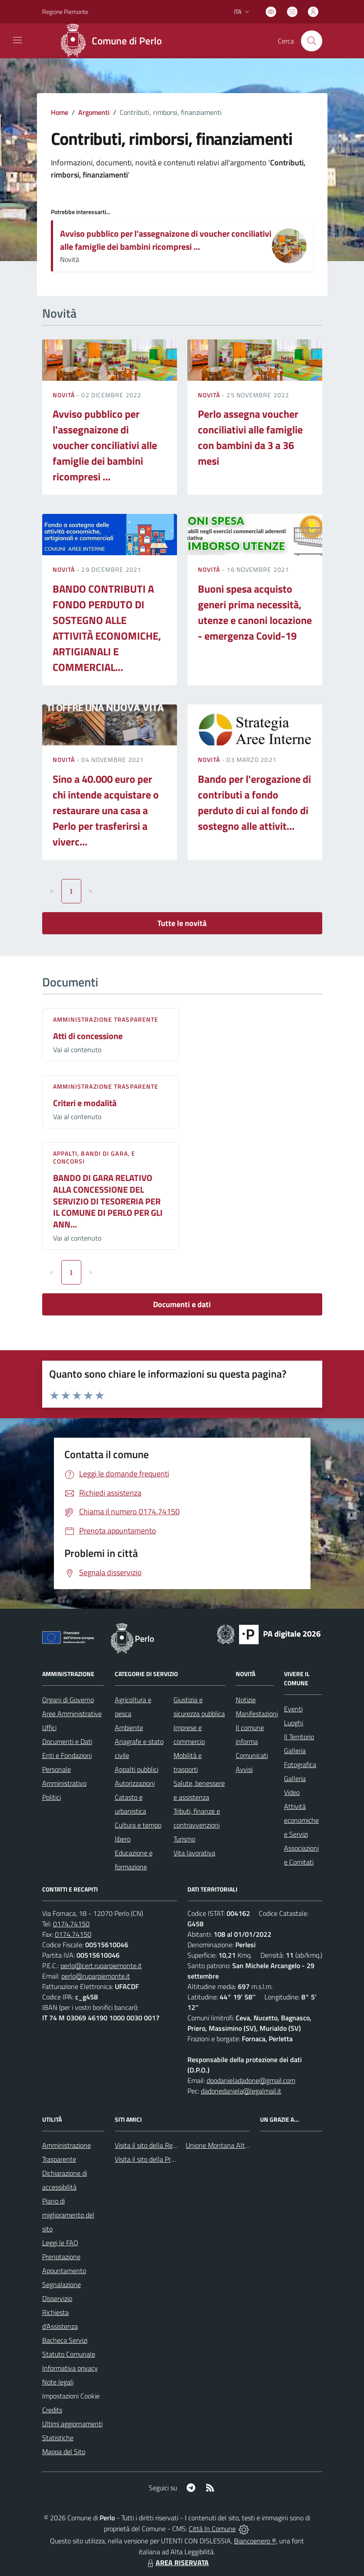 The height and width of the screenshot is (2576, 364). What do you see at coordinates (71, 2396) in the screenshot?
I see `Impostazioni Cookie` at bounding box center [71, 2396].